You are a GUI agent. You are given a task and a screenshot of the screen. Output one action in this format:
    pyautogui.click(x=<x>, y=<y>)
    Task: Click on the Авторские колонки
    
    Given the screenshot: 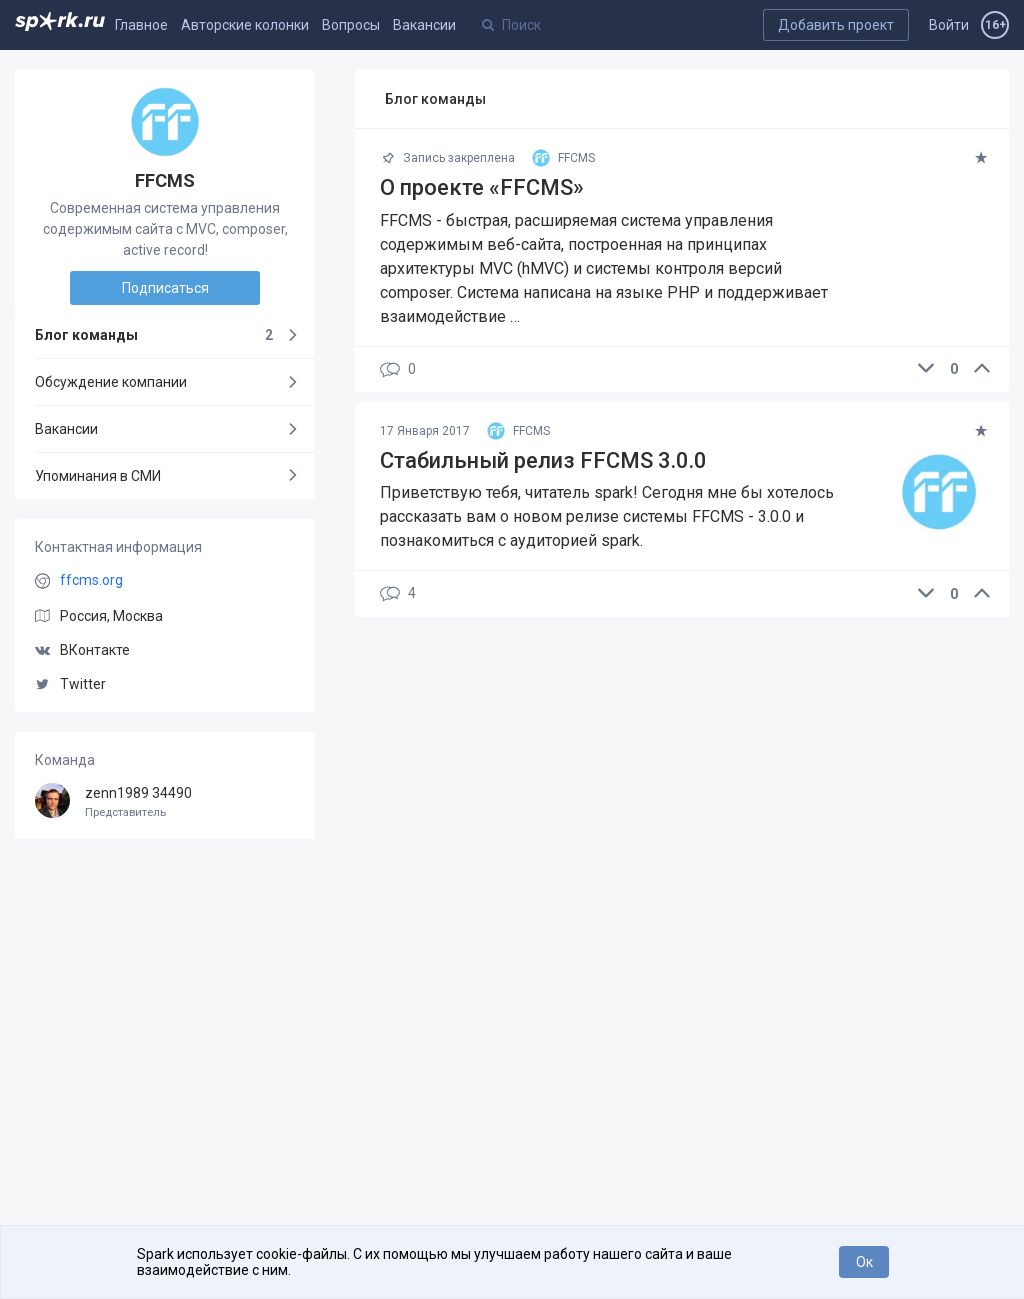 What is the action you would take?
    pyautogui.click(x=245, y=25)
    